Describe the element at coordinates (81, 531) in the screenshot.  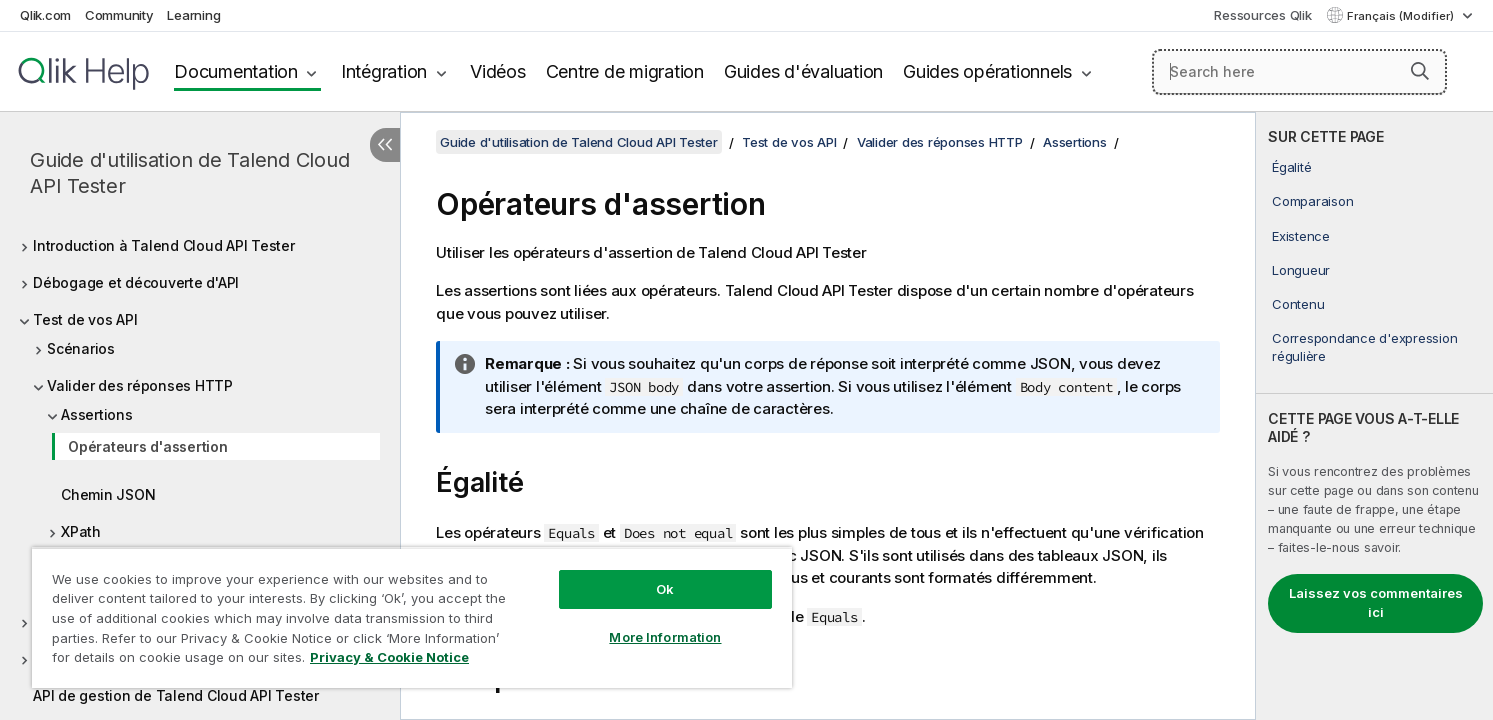
I see `XPath` at that location.